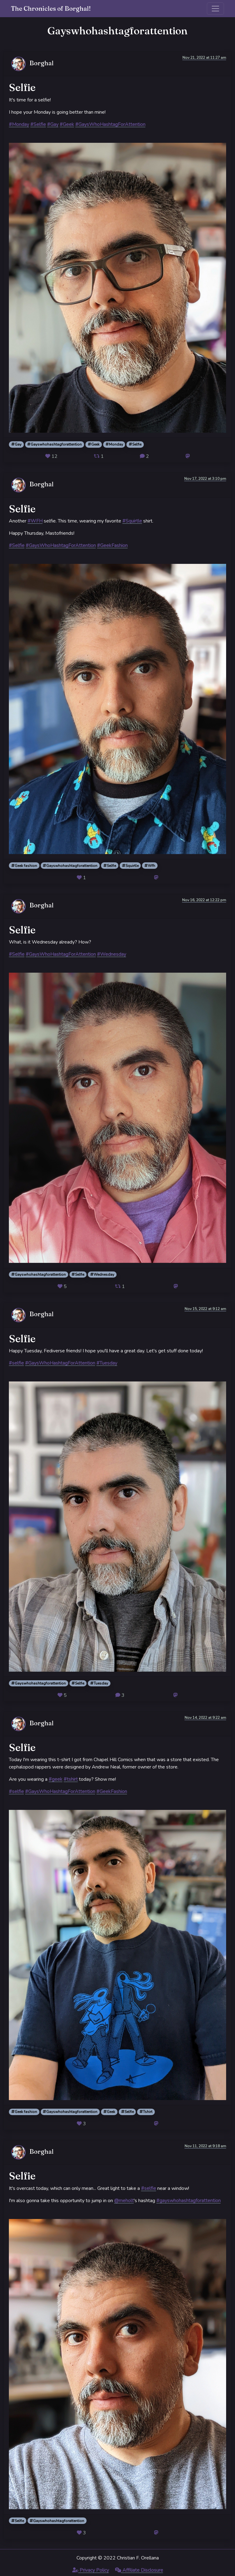 This screenshot has width=235, height=2576. Describe the element at coordinates (139, 2570) in the screenshot. I see `Affiliate Disclosure` at that location.